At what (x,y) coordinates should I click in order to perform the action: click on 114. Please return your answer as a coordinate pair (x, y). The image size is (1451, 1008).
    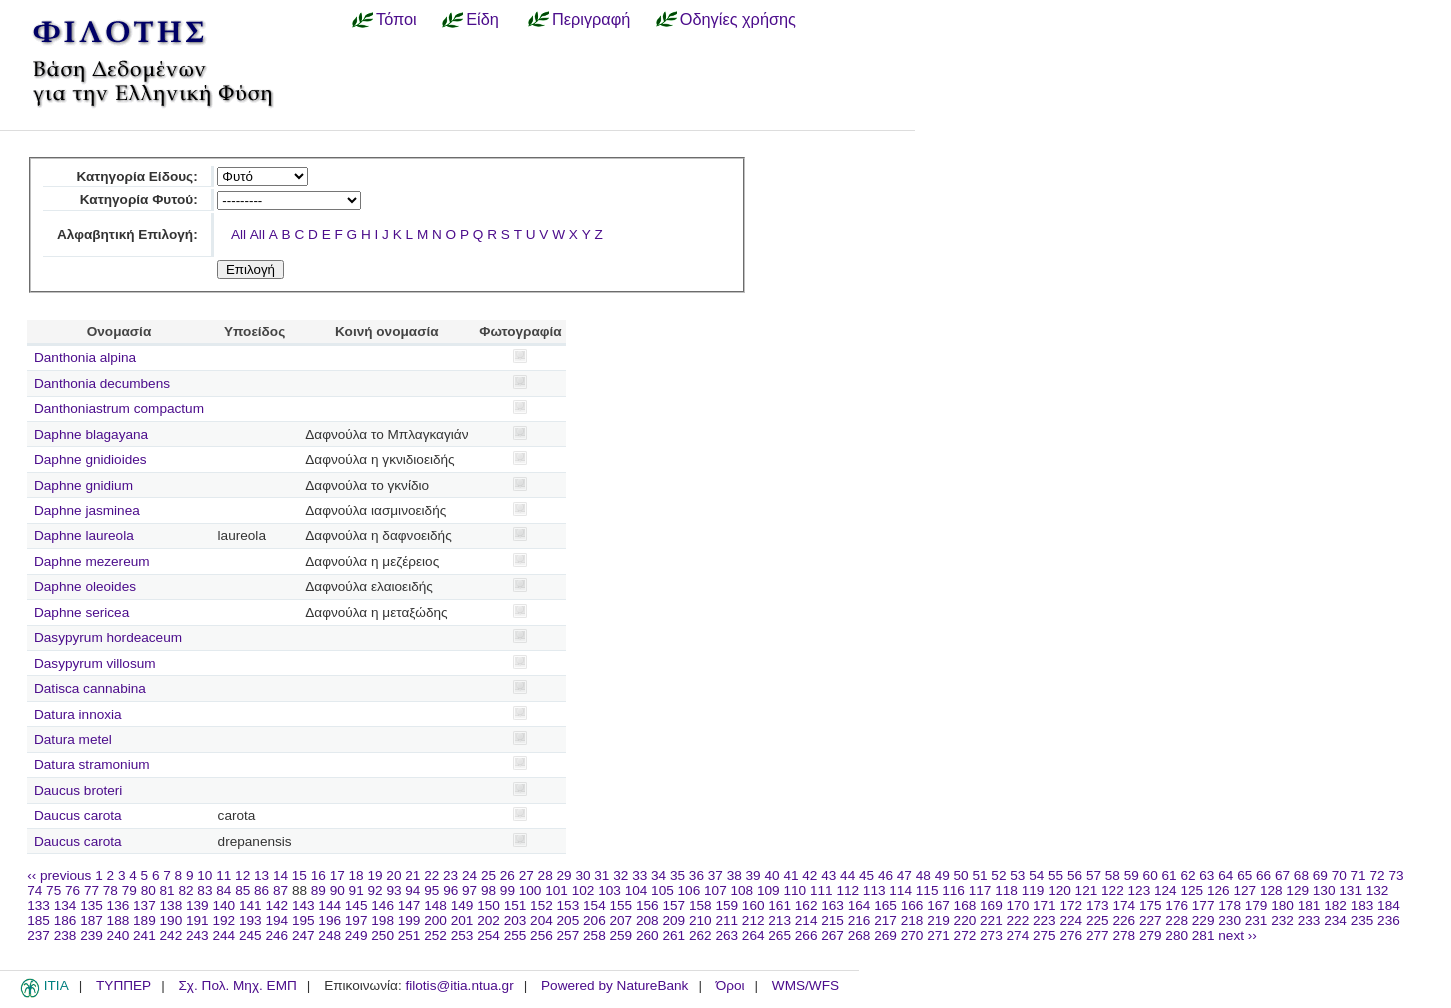
    Looking at the image, I should click on (900, 890).